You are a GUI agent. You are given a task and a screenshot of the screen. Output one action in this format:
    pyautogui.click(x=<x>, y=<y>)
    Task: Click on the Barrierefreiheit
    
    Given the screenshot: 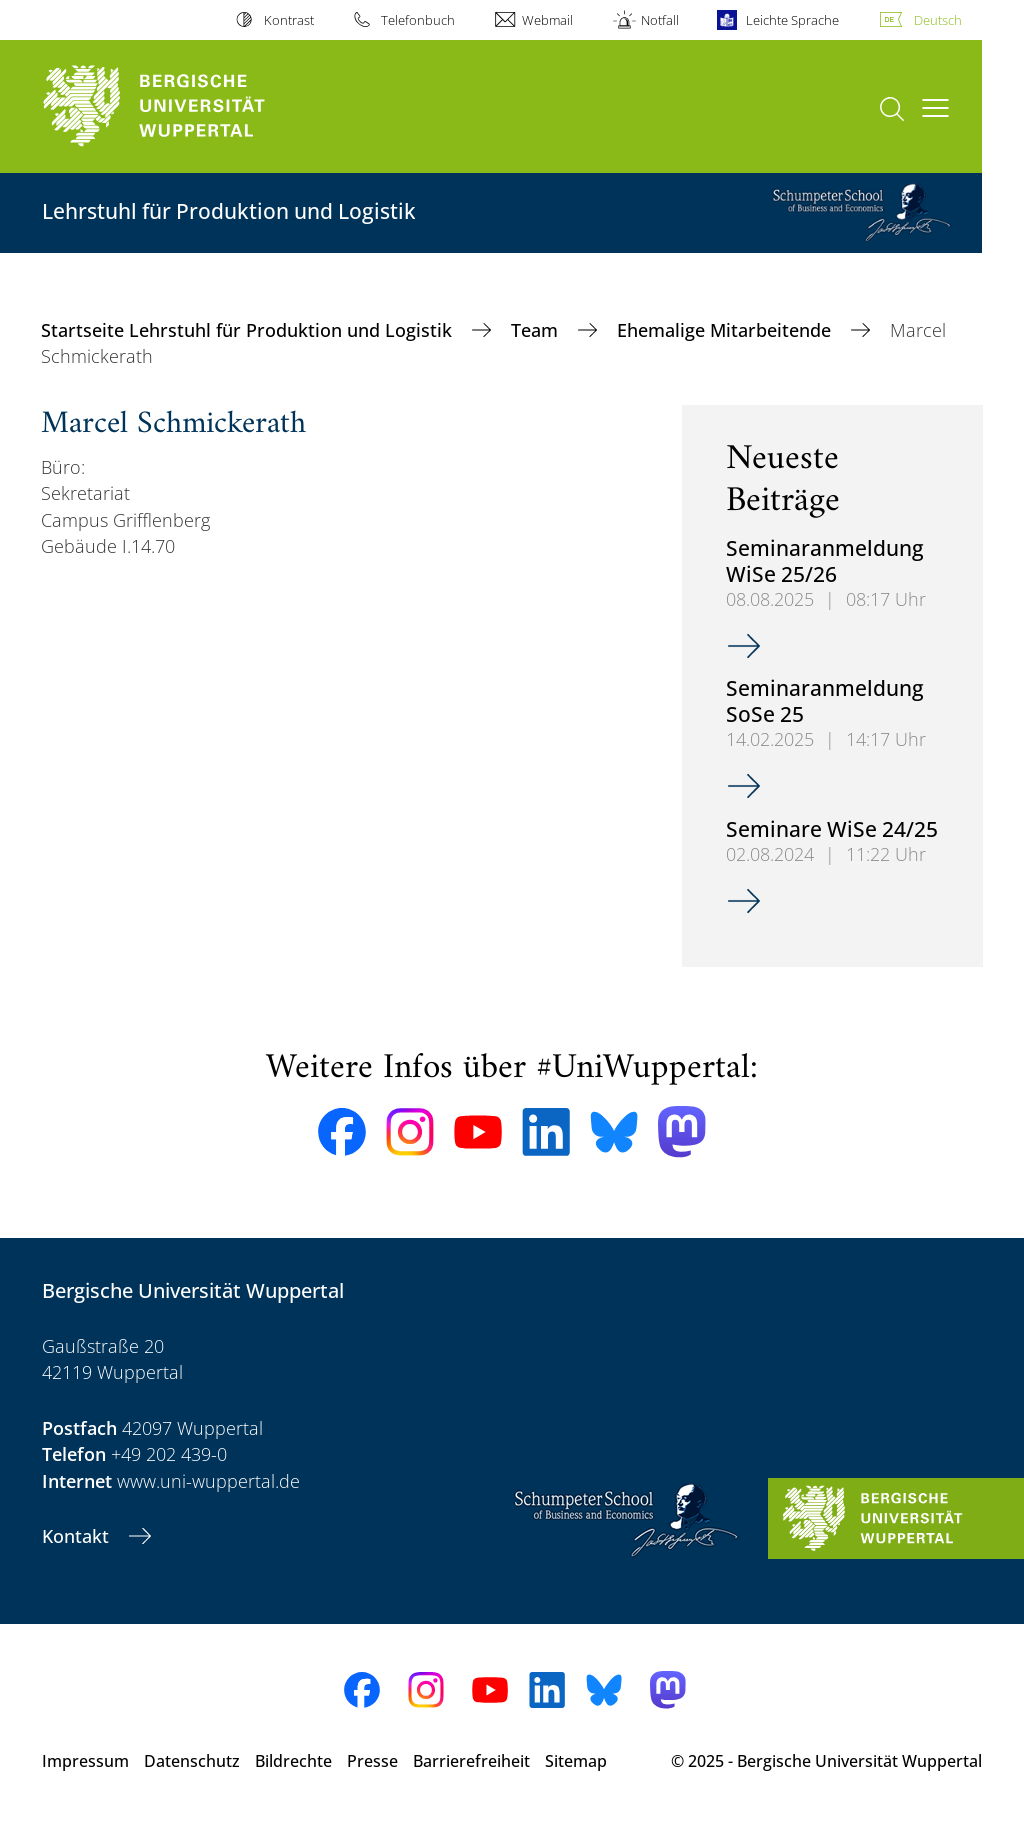 What is the action you would take?
    pyautogui.click(x=471, y=1761)
    